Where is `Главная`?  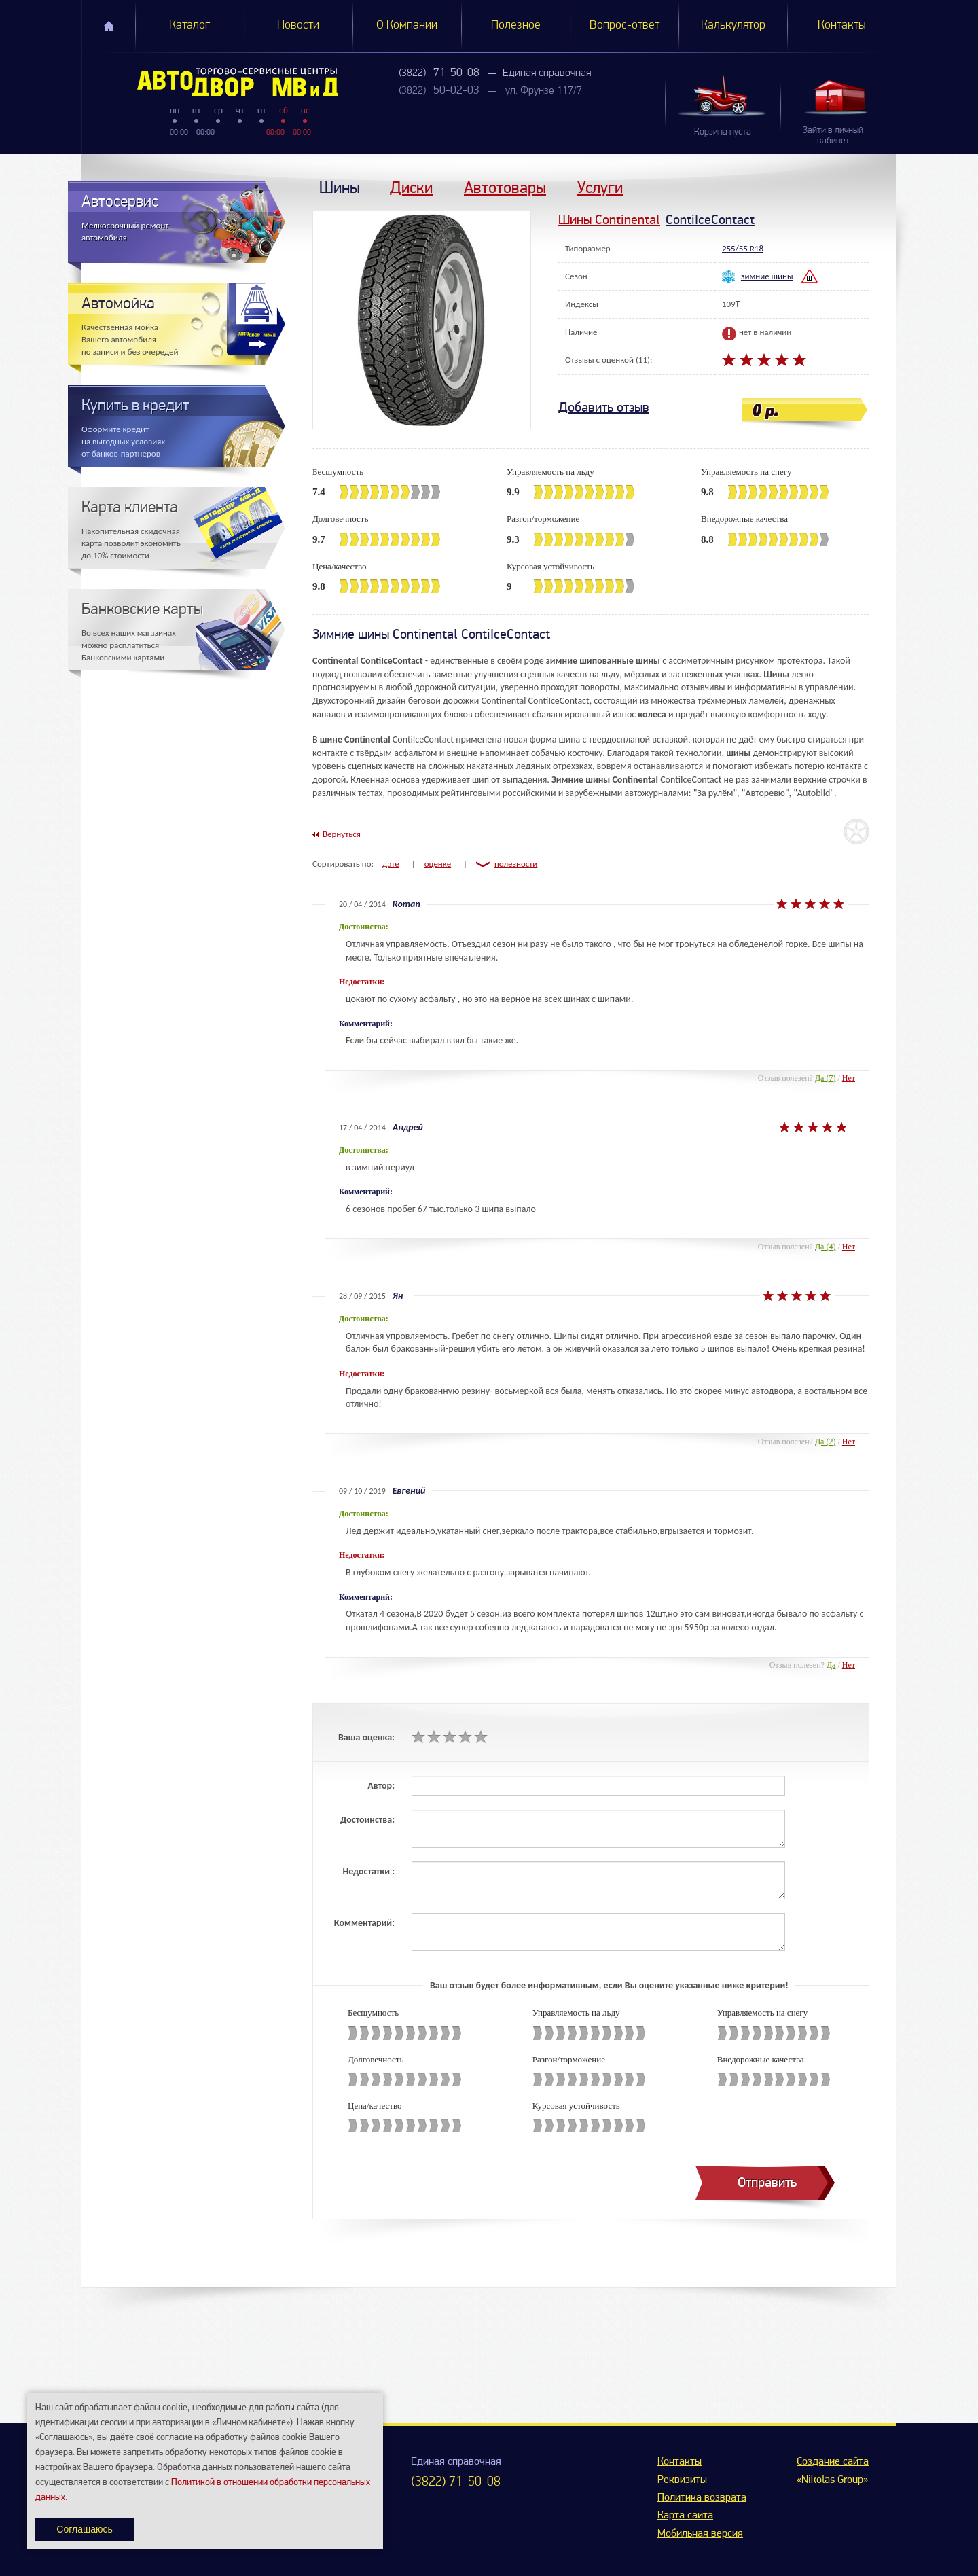 Главная is located at coordinates (108, 26).